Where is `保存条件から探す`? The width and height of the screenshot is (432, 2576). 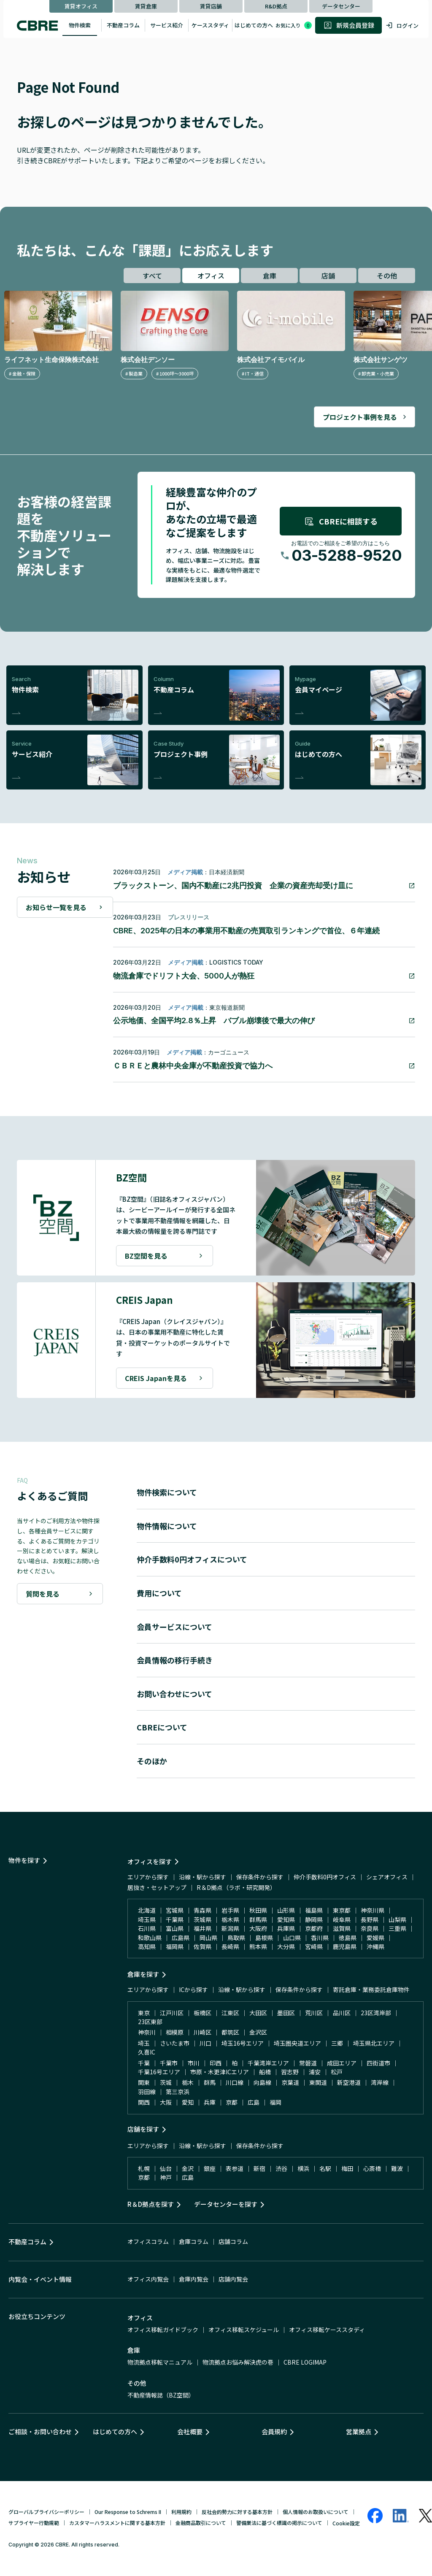
保存条件から探す is located at coordinates (260, 1877).